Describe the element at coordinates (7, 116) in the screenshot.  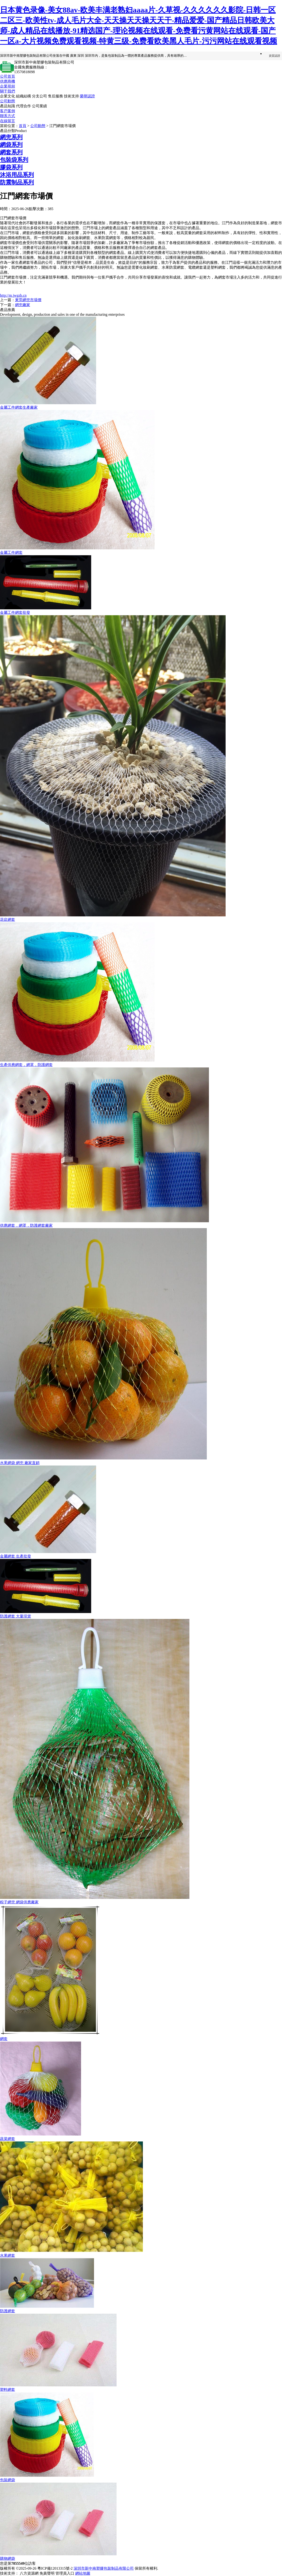
I see `聯系方式` at that location.